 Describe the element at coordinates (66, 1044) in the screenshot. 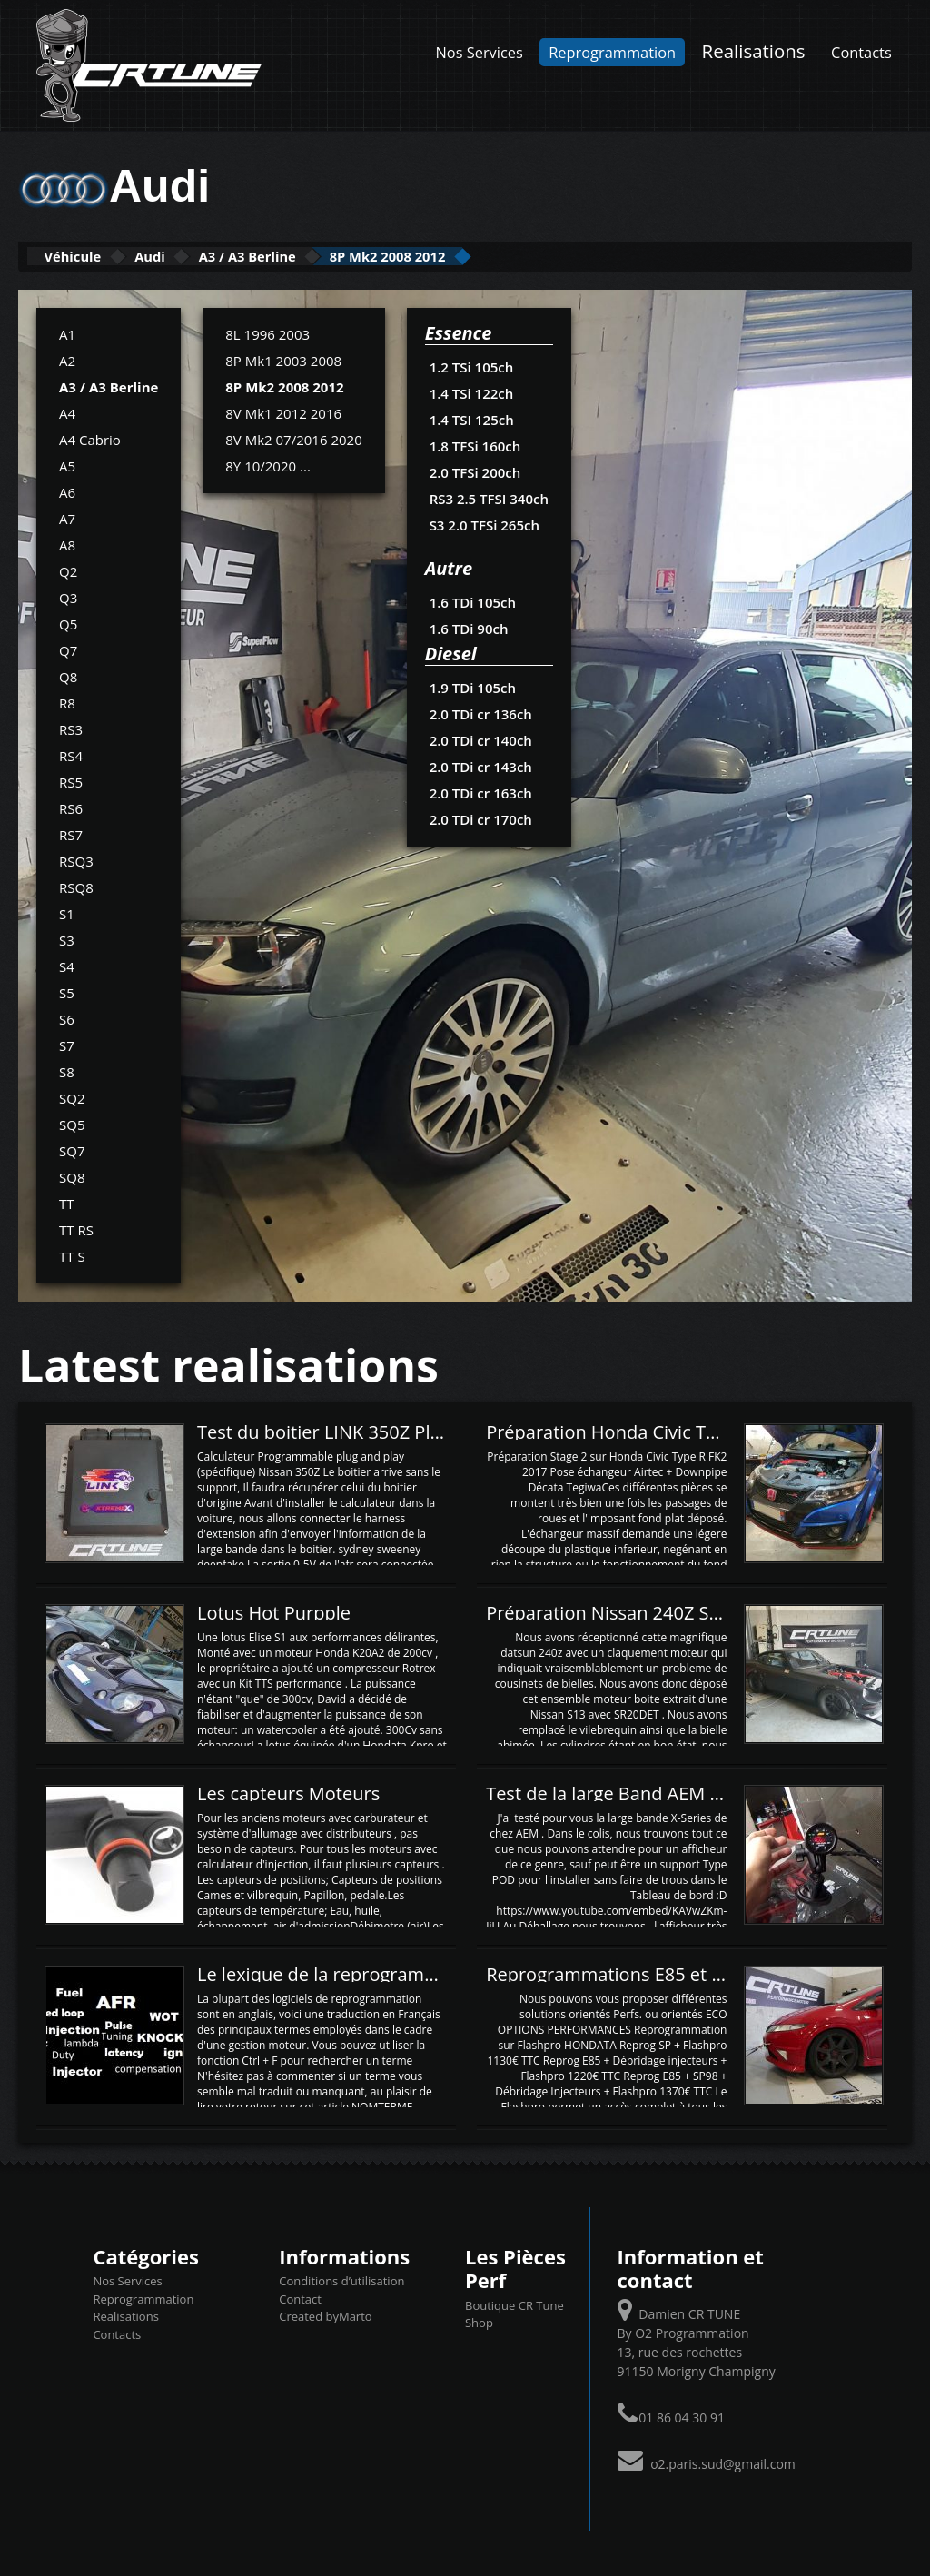

I see `S7` at that location.